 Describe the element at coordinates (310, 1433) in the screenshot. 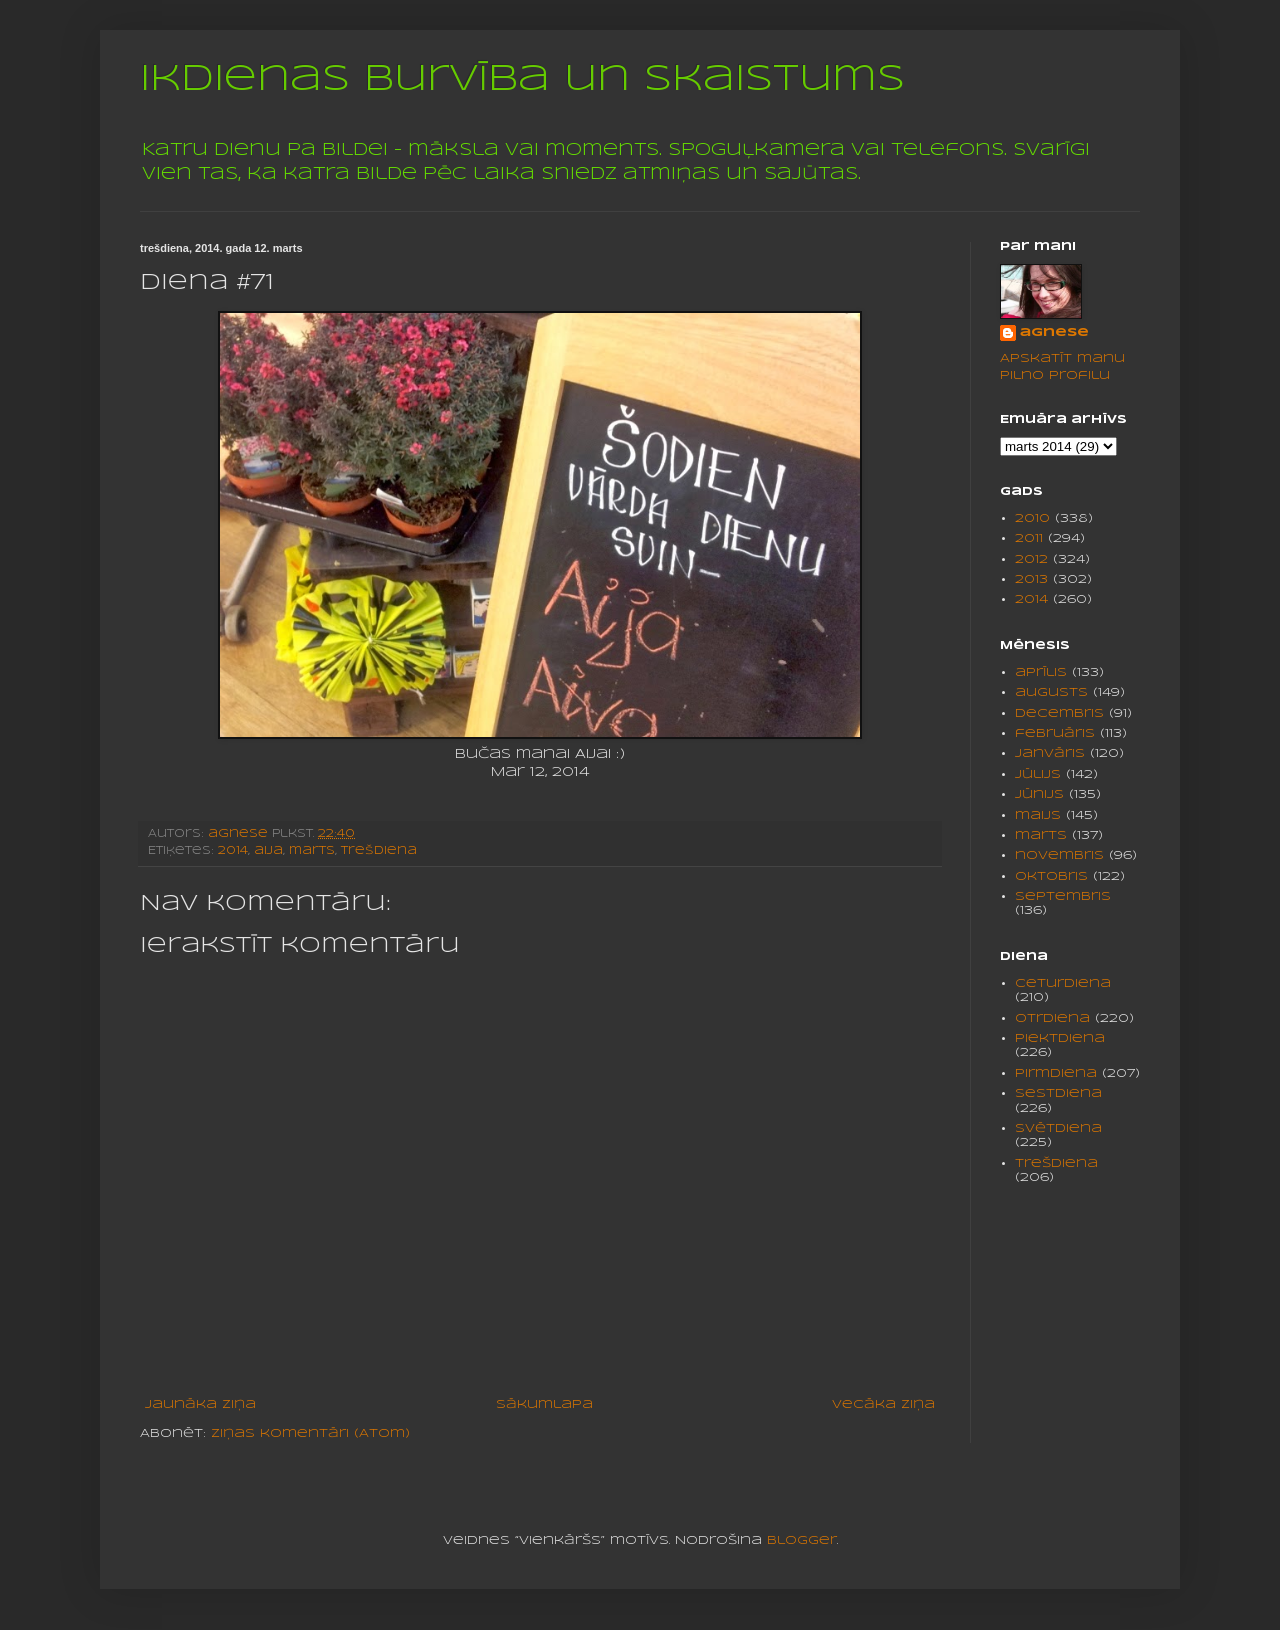

I see `Ziņas komentāri (Atom)` at that location.